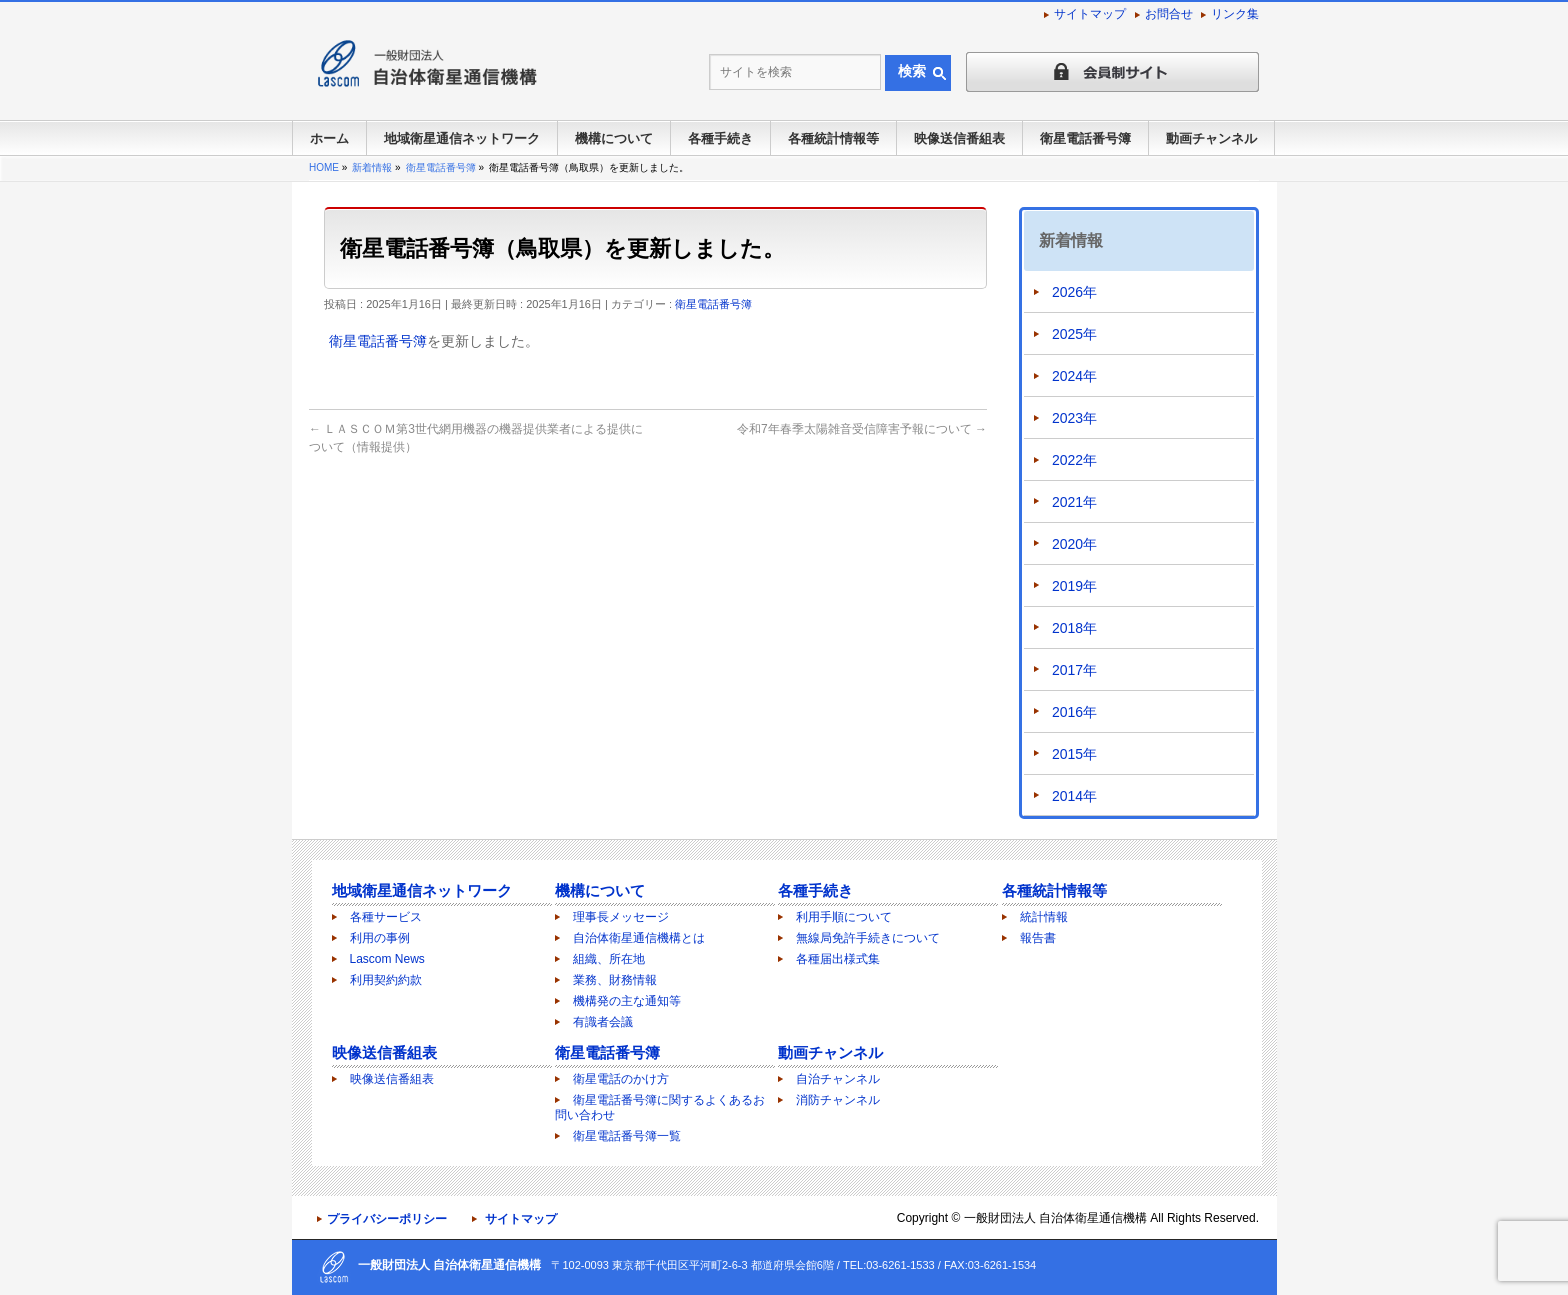 Image resolution: width=1568 pixels, height=1295 pixels. Describe the element at coordinates (1074, 796) in the screenshot. I see `2014年` at that location.